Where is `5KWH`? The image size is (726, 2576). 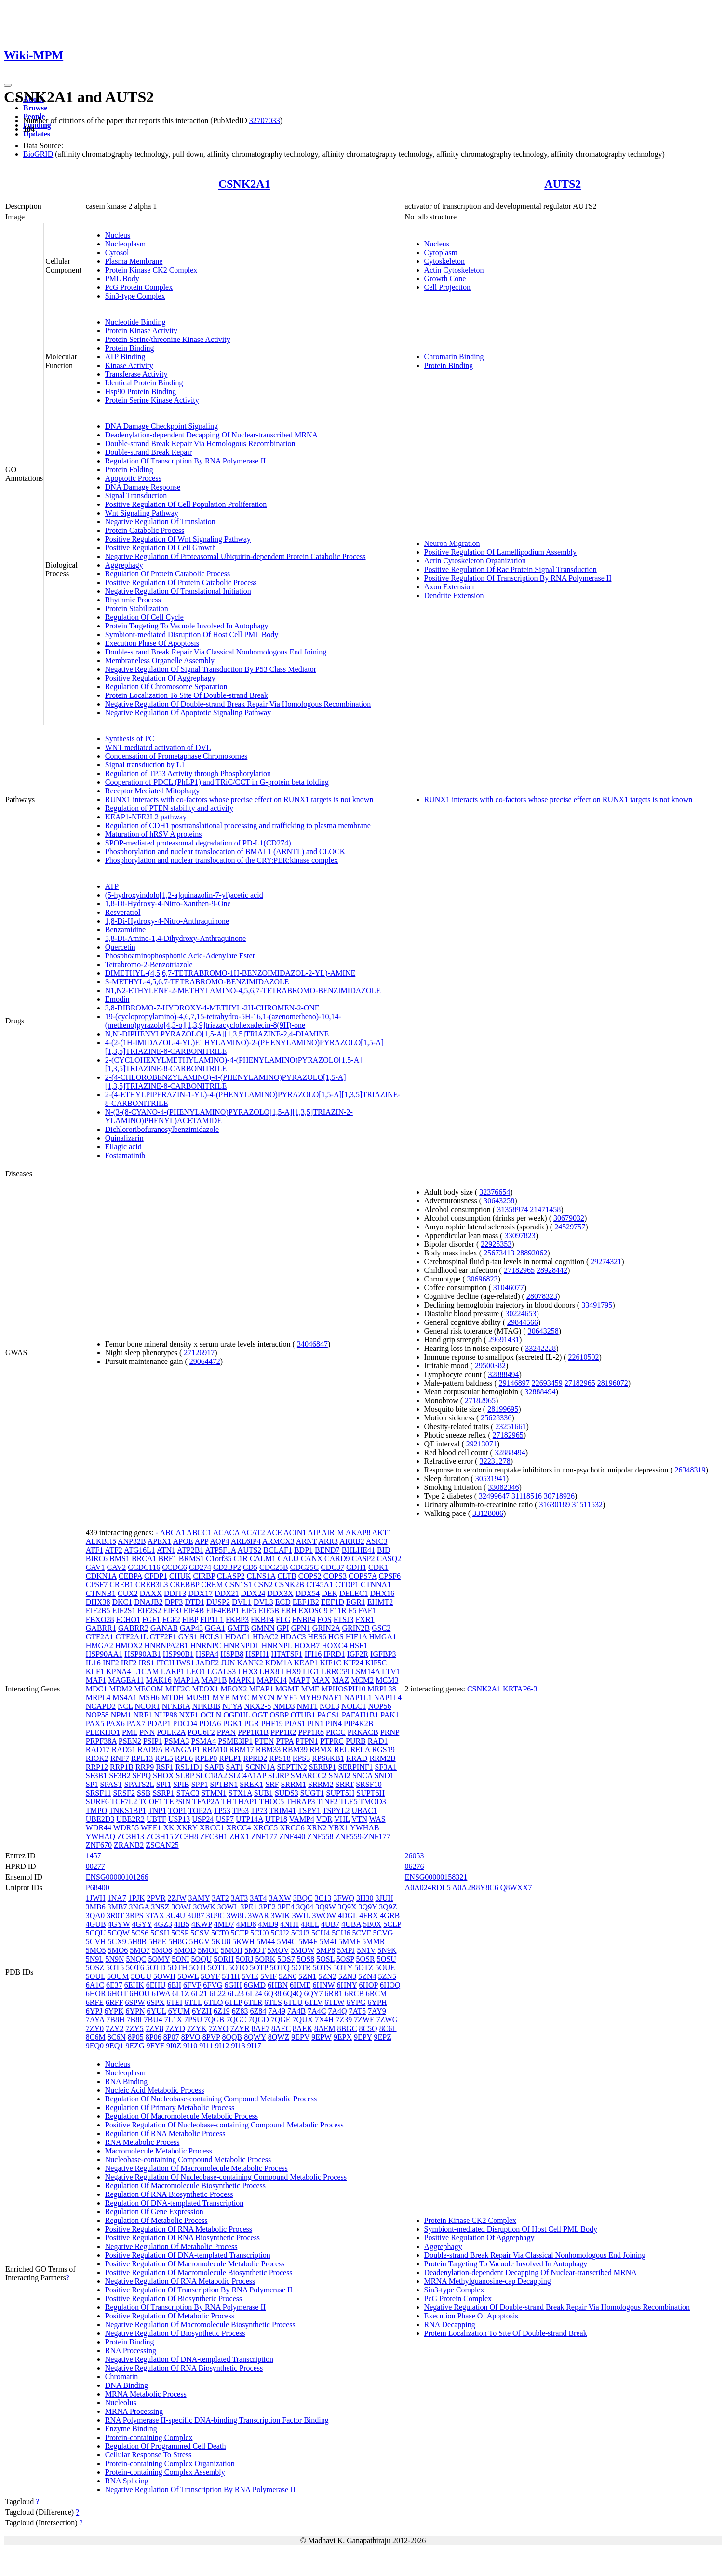 5KWH is located at coordinates (243, 1941).